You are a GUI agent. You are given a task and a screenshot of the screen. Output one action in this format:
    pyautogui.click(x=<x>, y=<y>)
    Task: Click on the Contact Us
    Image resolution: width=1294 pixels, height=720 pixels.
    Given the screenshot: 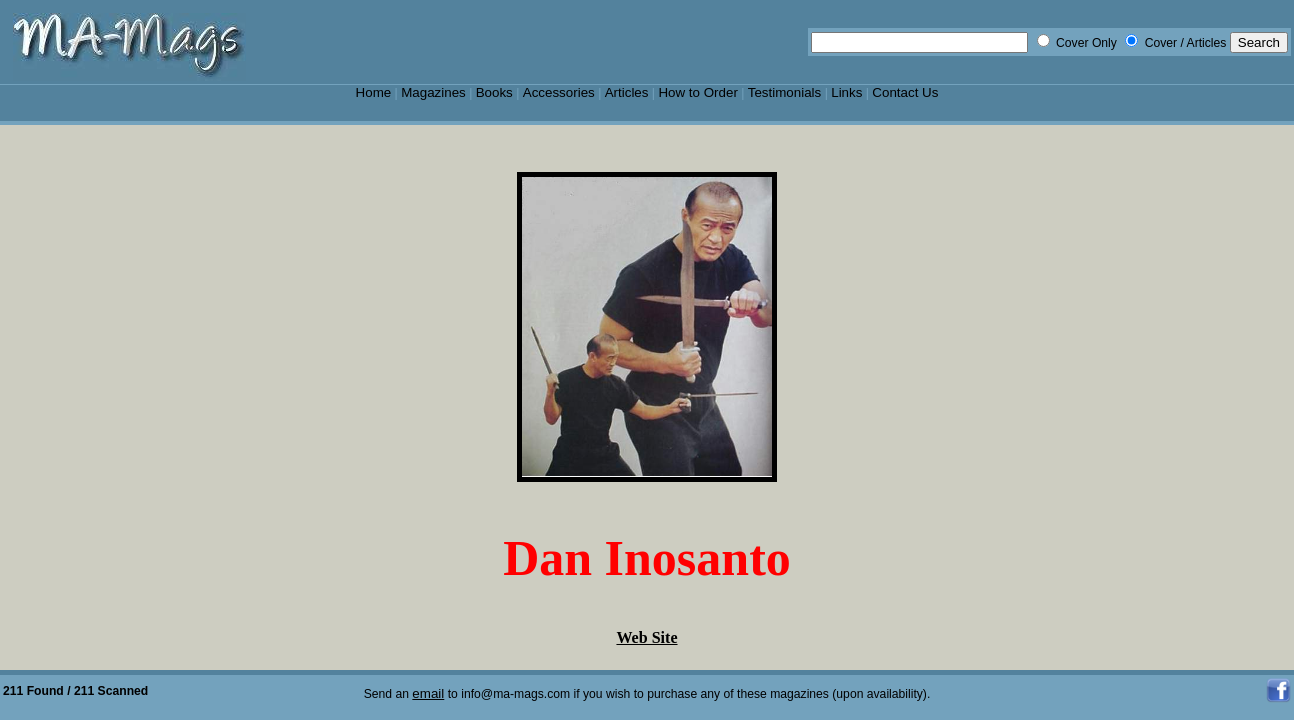 What is the action you would take?
    pyautogui.click(x=905, y=92)
    